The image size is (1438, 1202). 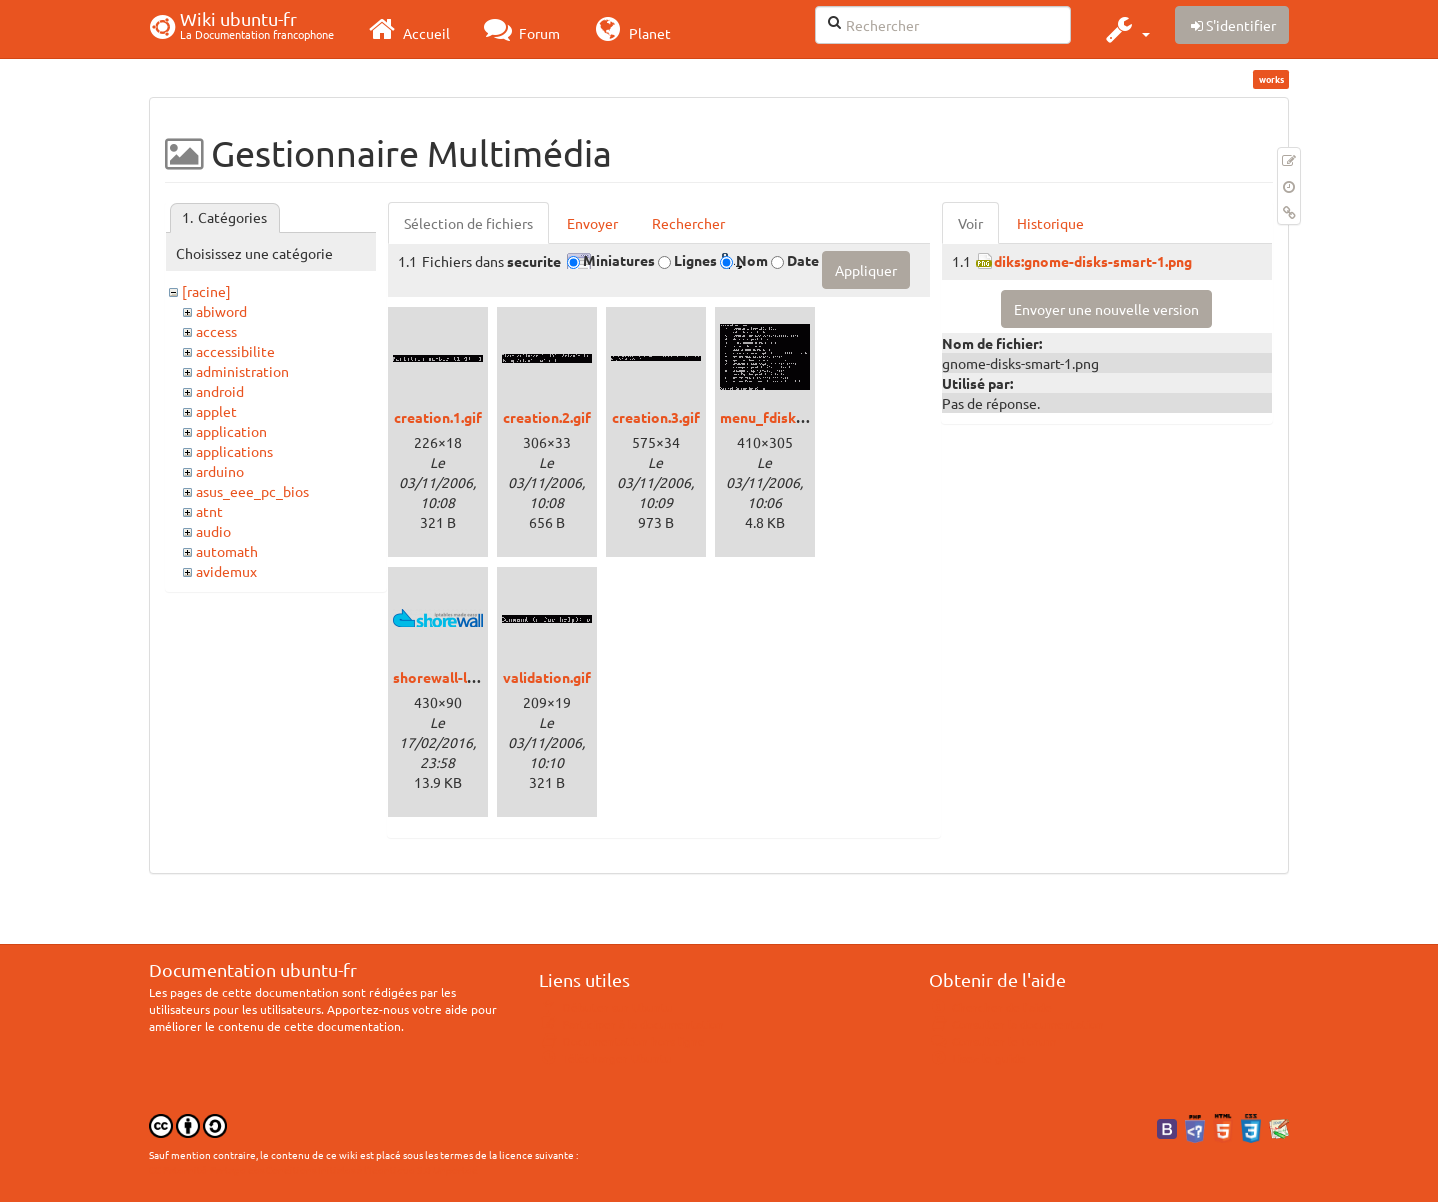 I want to click on Débuter sur Ubuntu, so click(x=606, y=1007).